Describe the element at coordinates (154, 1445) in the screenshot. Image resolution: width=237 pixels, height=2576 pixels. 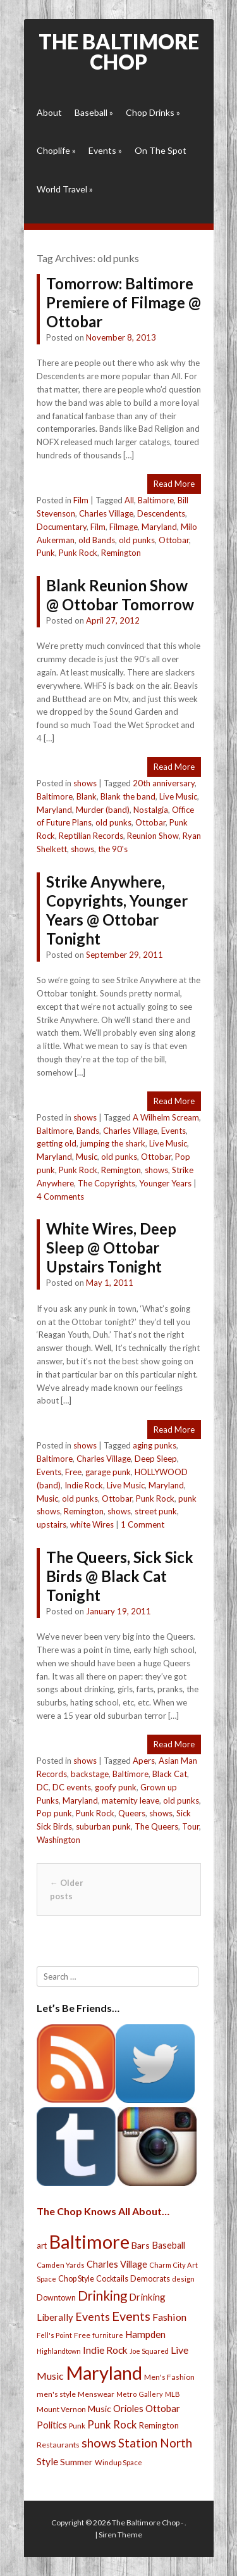
I see `aging punks` at that location.